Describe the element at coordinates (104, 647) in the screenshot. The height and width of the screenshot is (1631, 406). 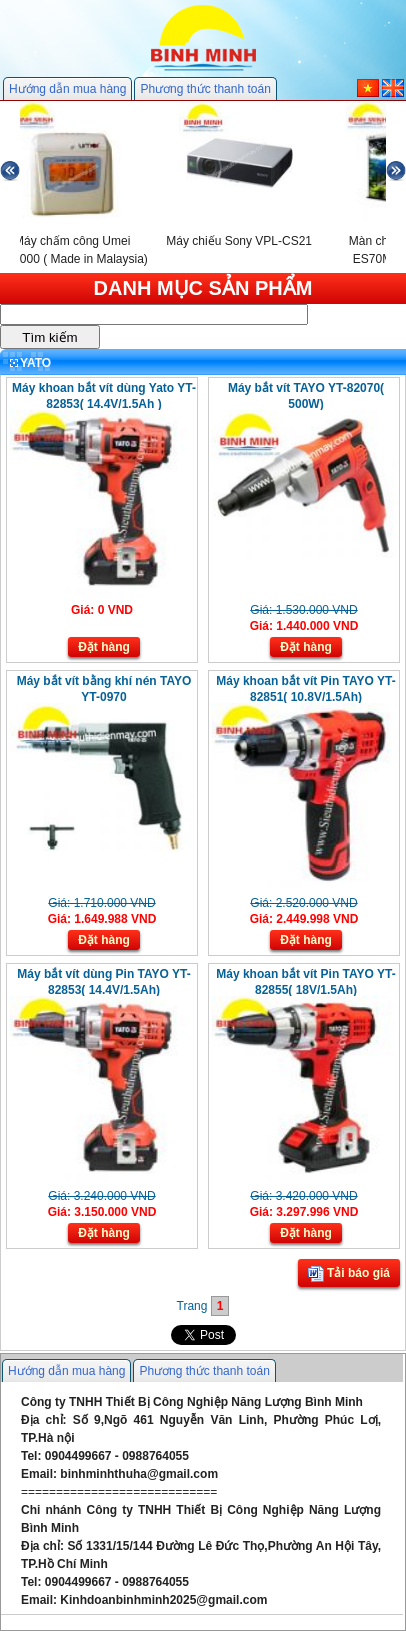
I see `Đặt hàng` at that location.